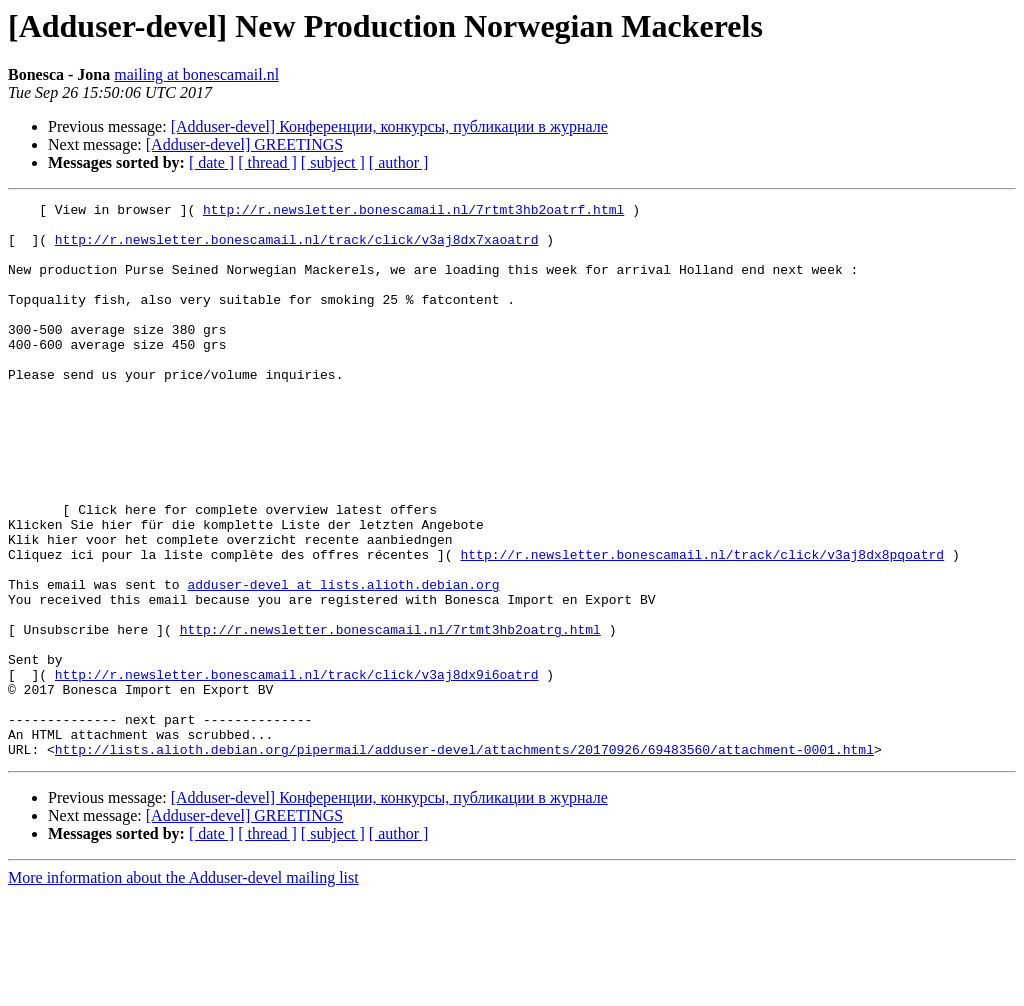 The height and width of the screenshot is (1006, 1024). What do you see at coordinates (267, 162) in the screenshot?
I see `[ thread ]` at bounding box center [267, 162].